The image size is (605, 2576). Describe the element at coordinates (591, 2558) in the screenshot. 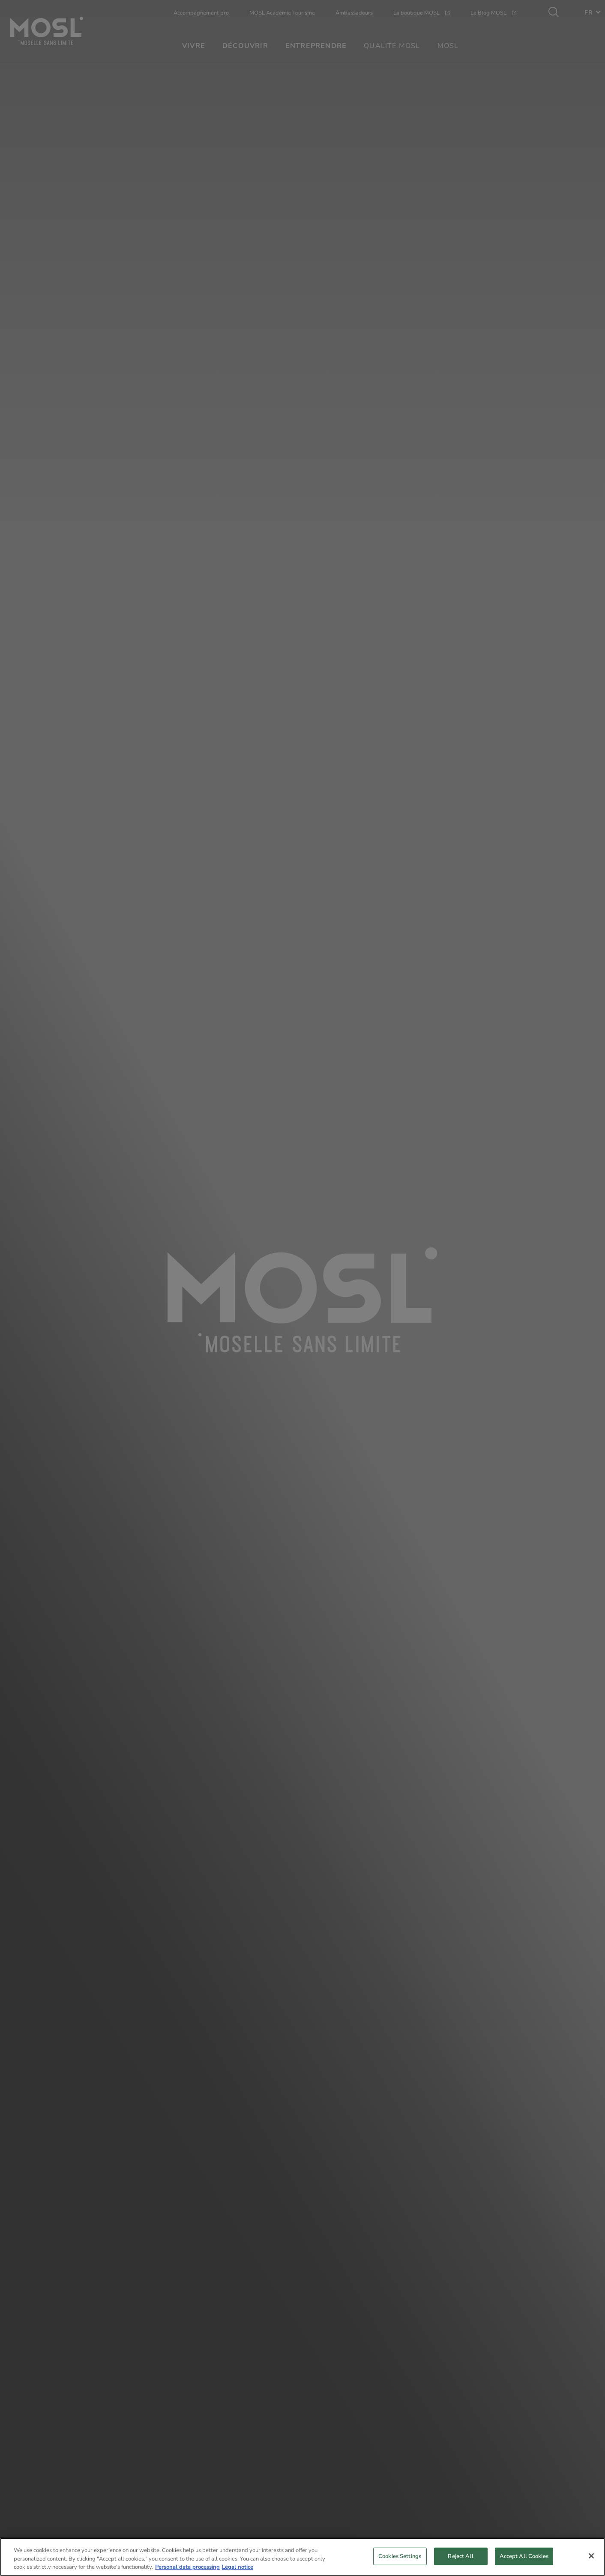

I see `[Close]` at that location.